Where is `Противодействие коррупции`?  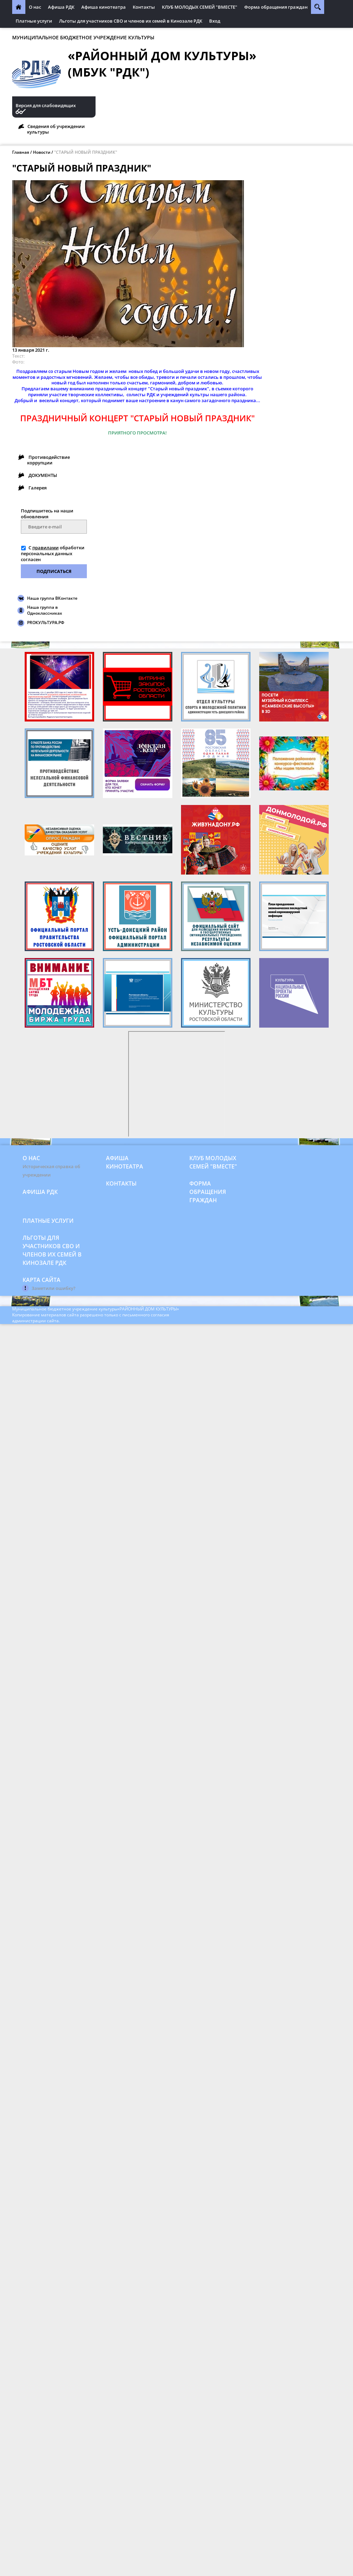
Противодействие коррупции is located at coordinates (48, 460).